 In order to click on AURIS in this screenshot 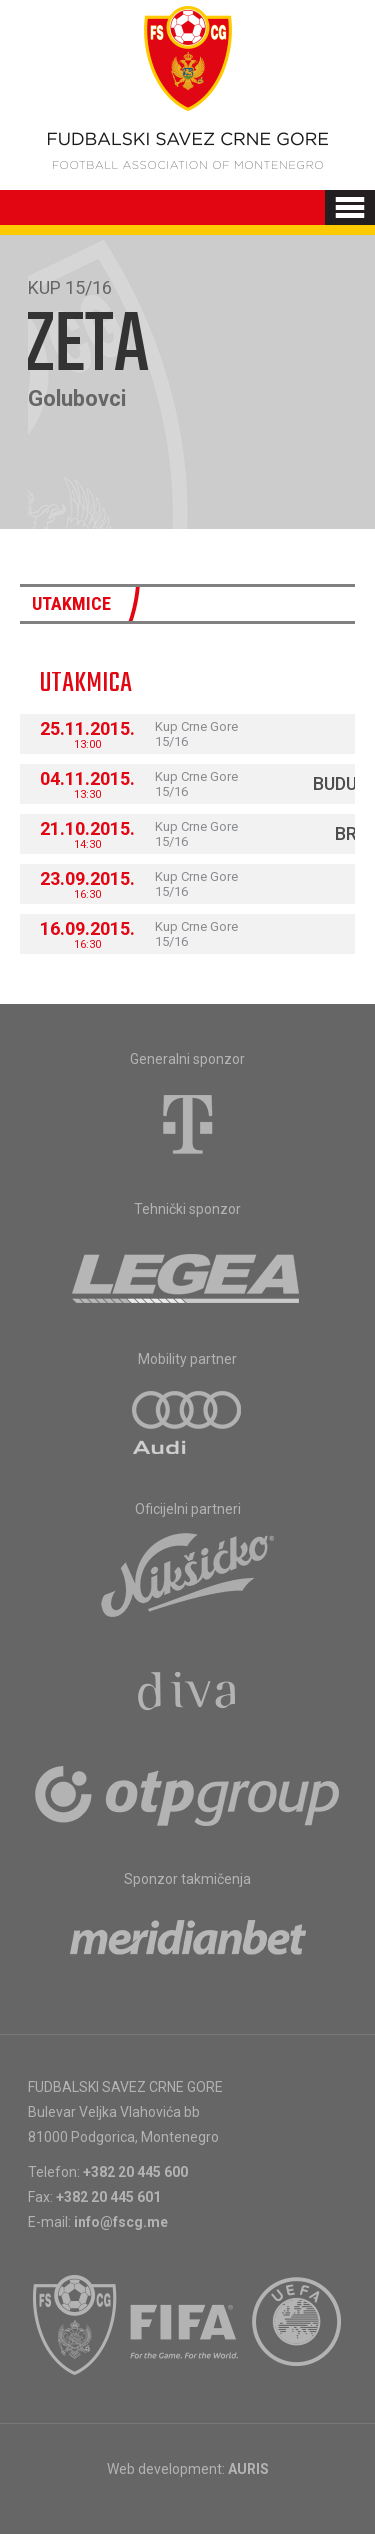, I will do `click(248, 2469)`.